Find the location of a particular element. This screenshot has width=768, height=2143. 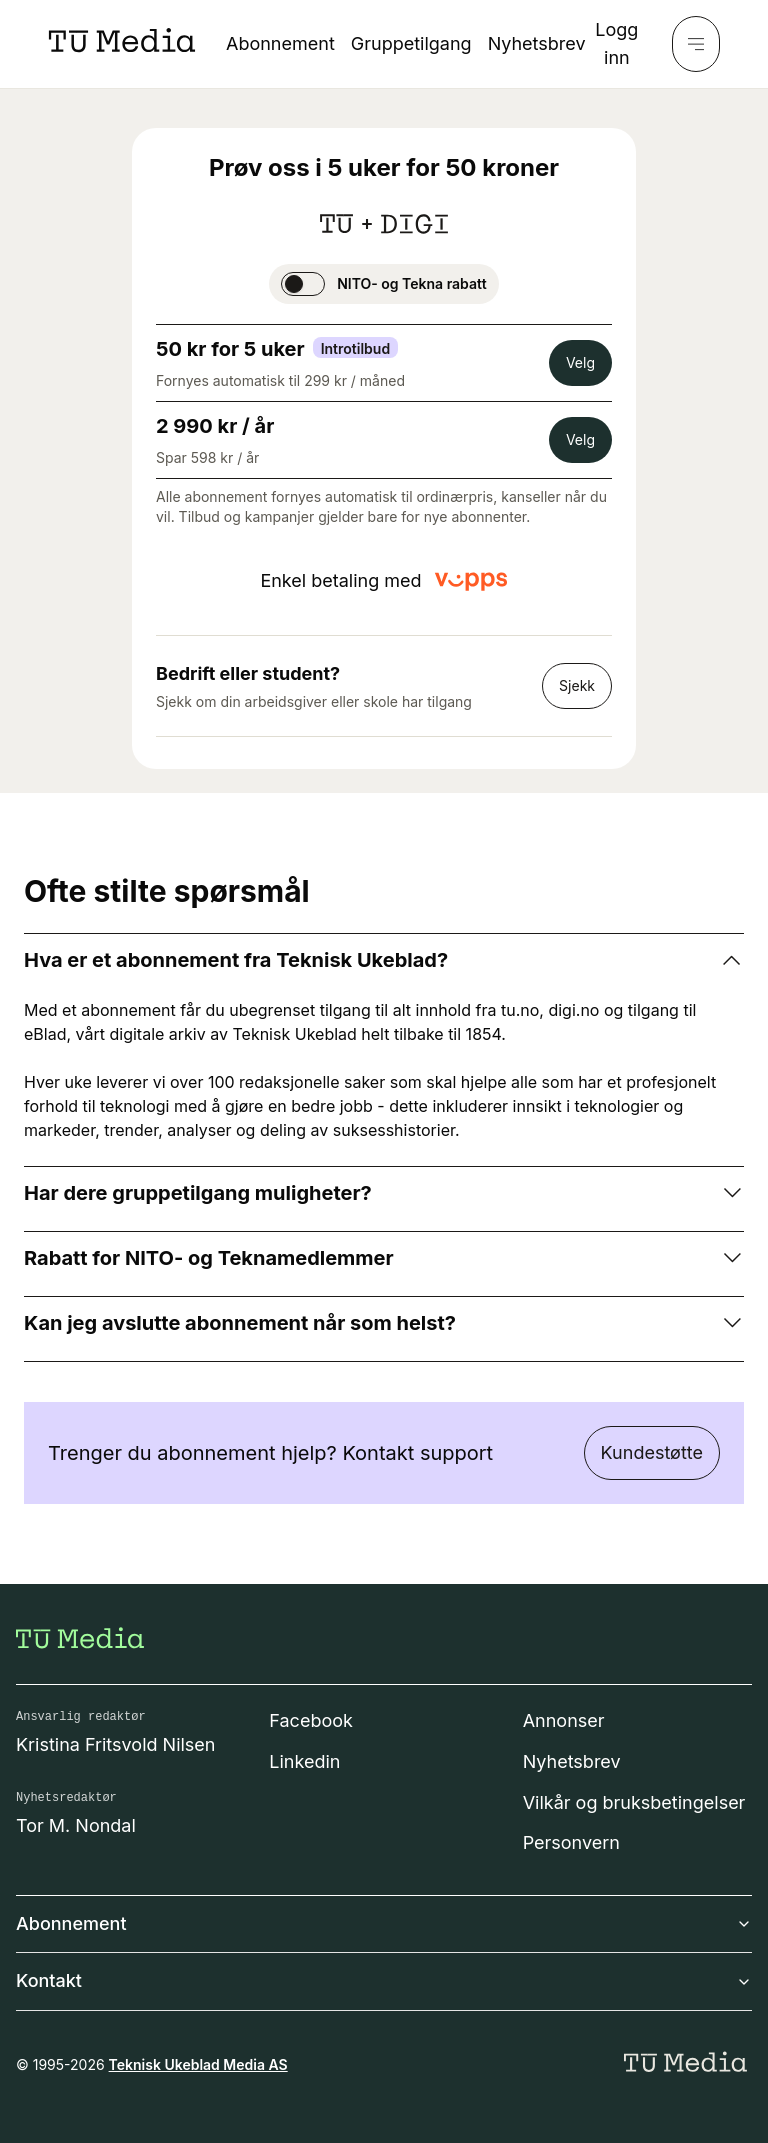

[Gå til forsiden] is located at coordinates (80, 1638).